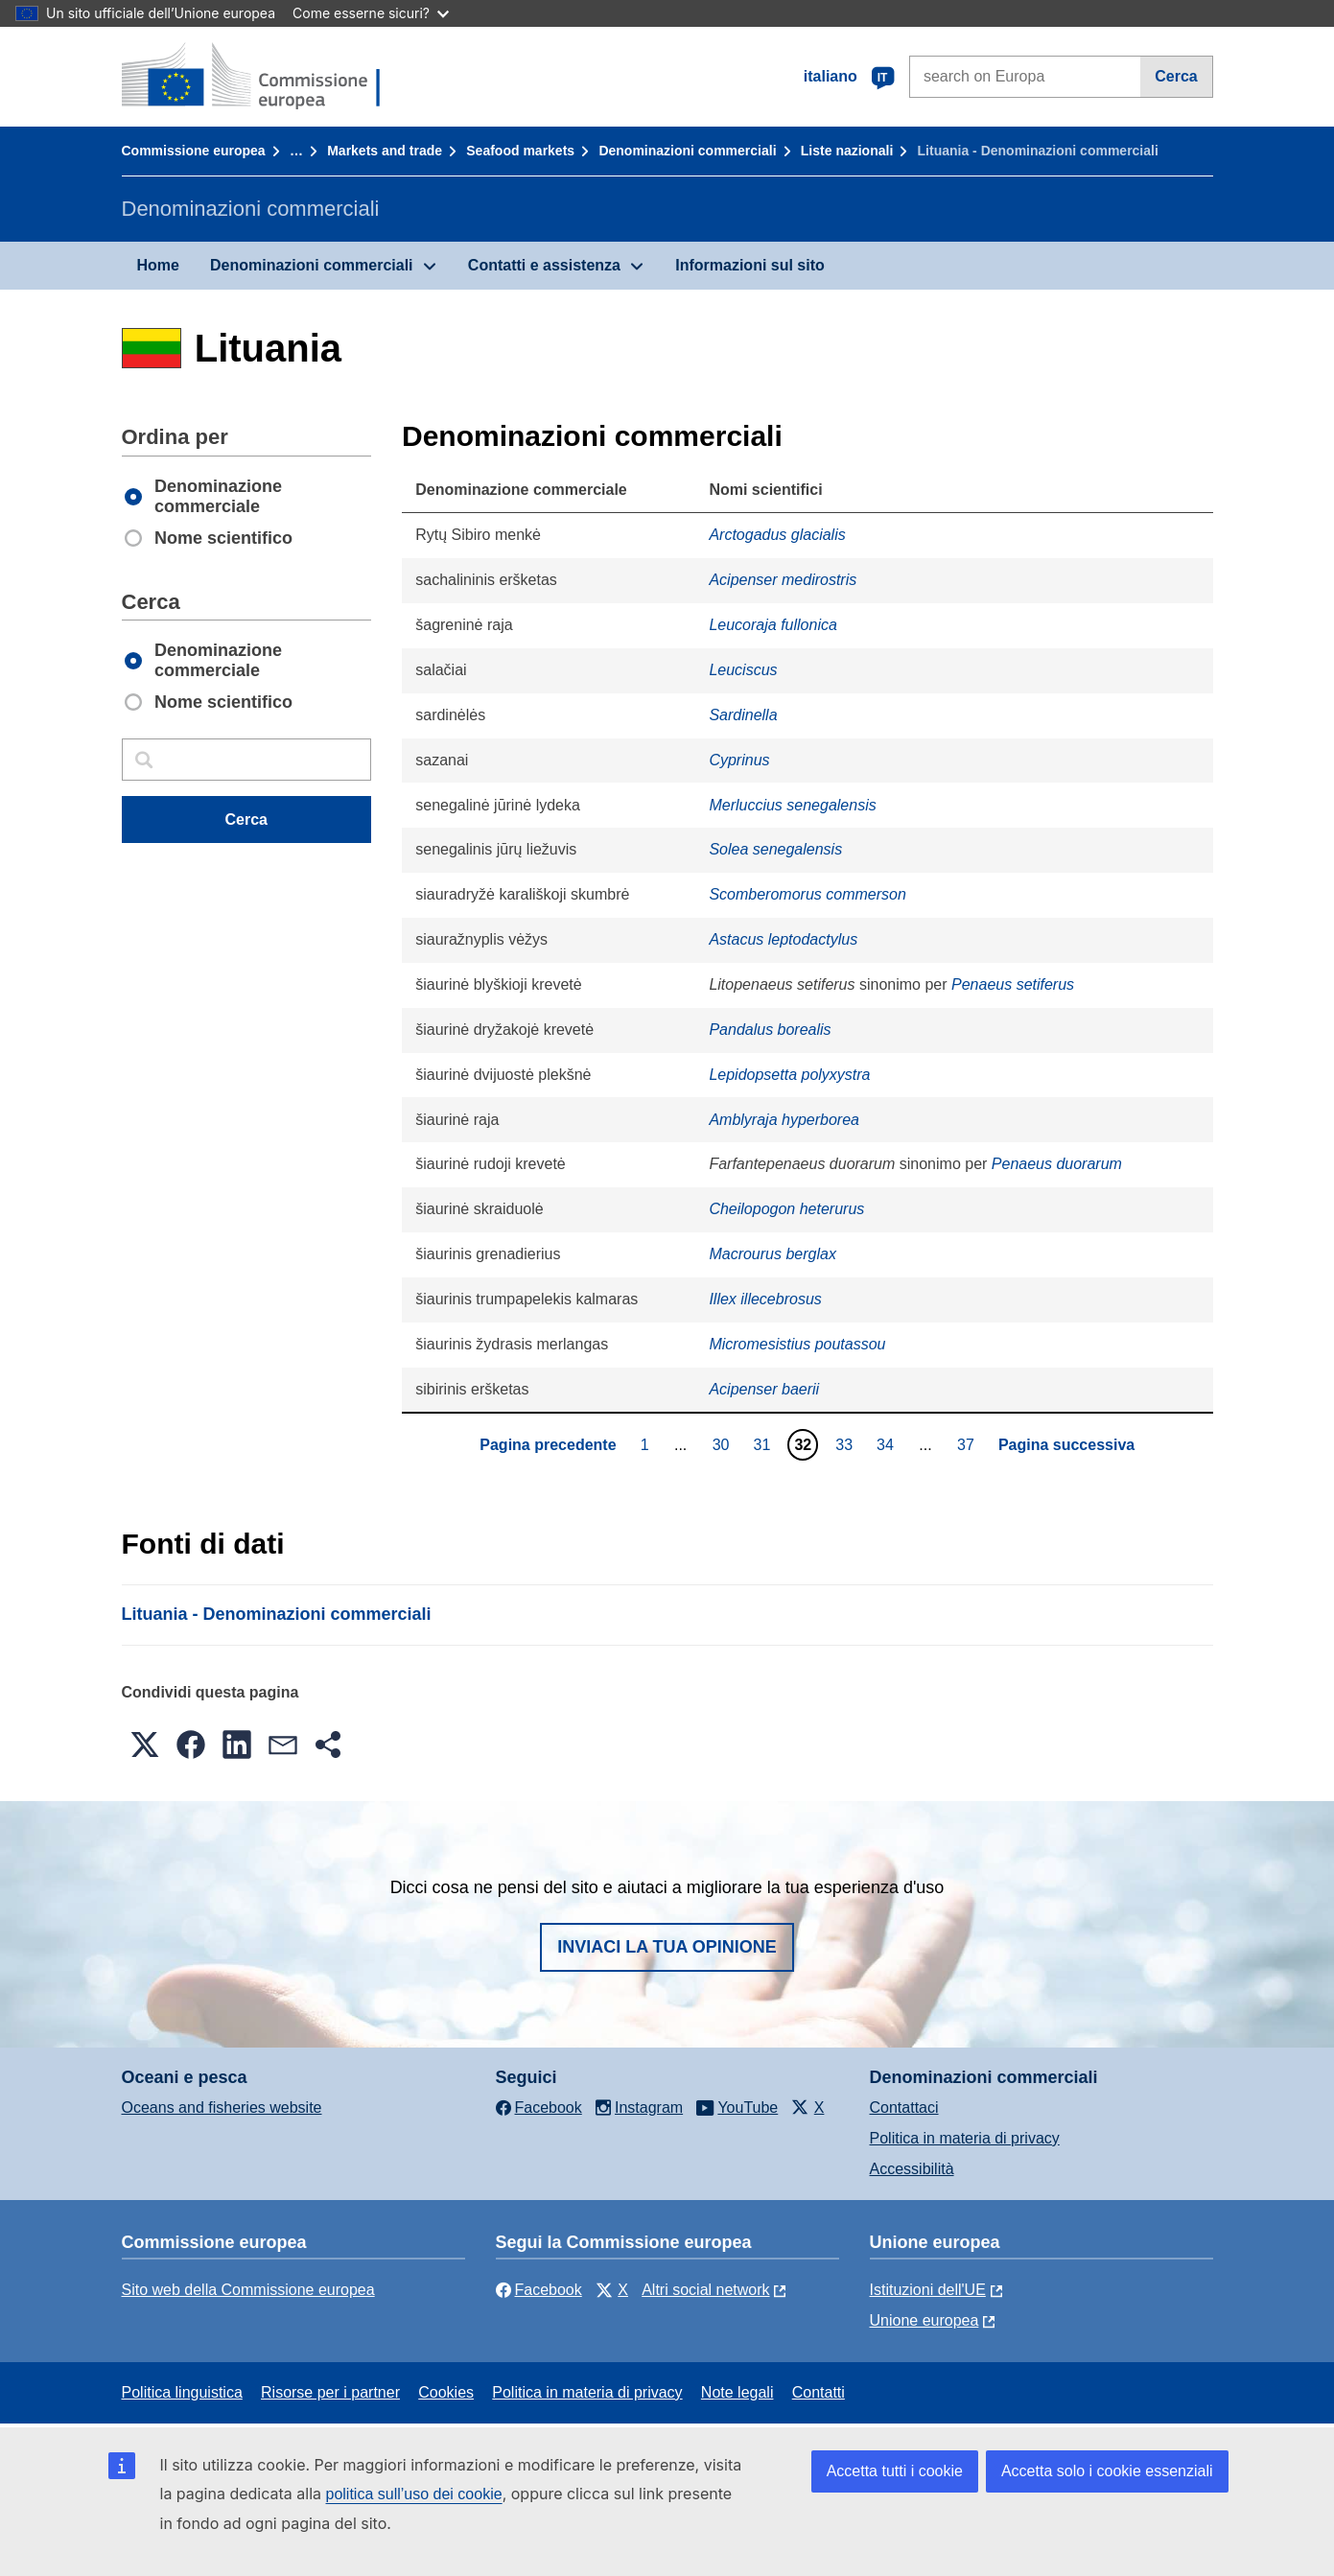 The width and height of the screenshot is (1334, 2576). Describe the element at coordinates (772, 1254) in the screenshot. I see `Macrourus berglax` at that location.